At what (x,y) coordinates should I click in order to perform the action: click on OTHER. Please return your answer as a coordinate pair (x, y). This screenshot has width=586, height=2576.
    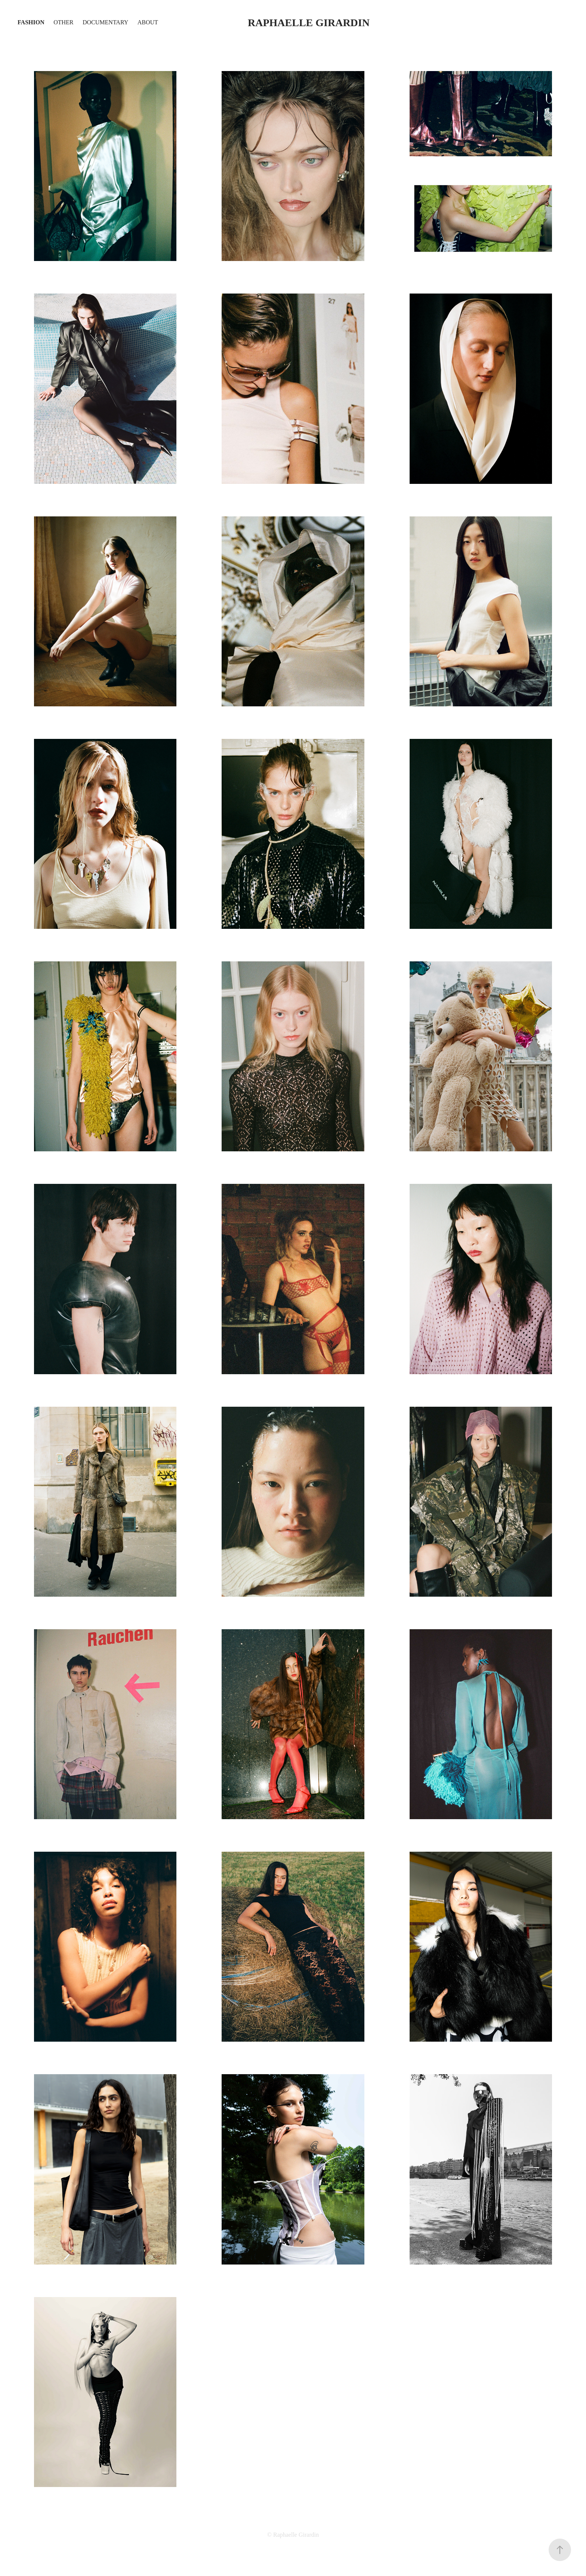
    Looking at the image, I should click on (63, 22).